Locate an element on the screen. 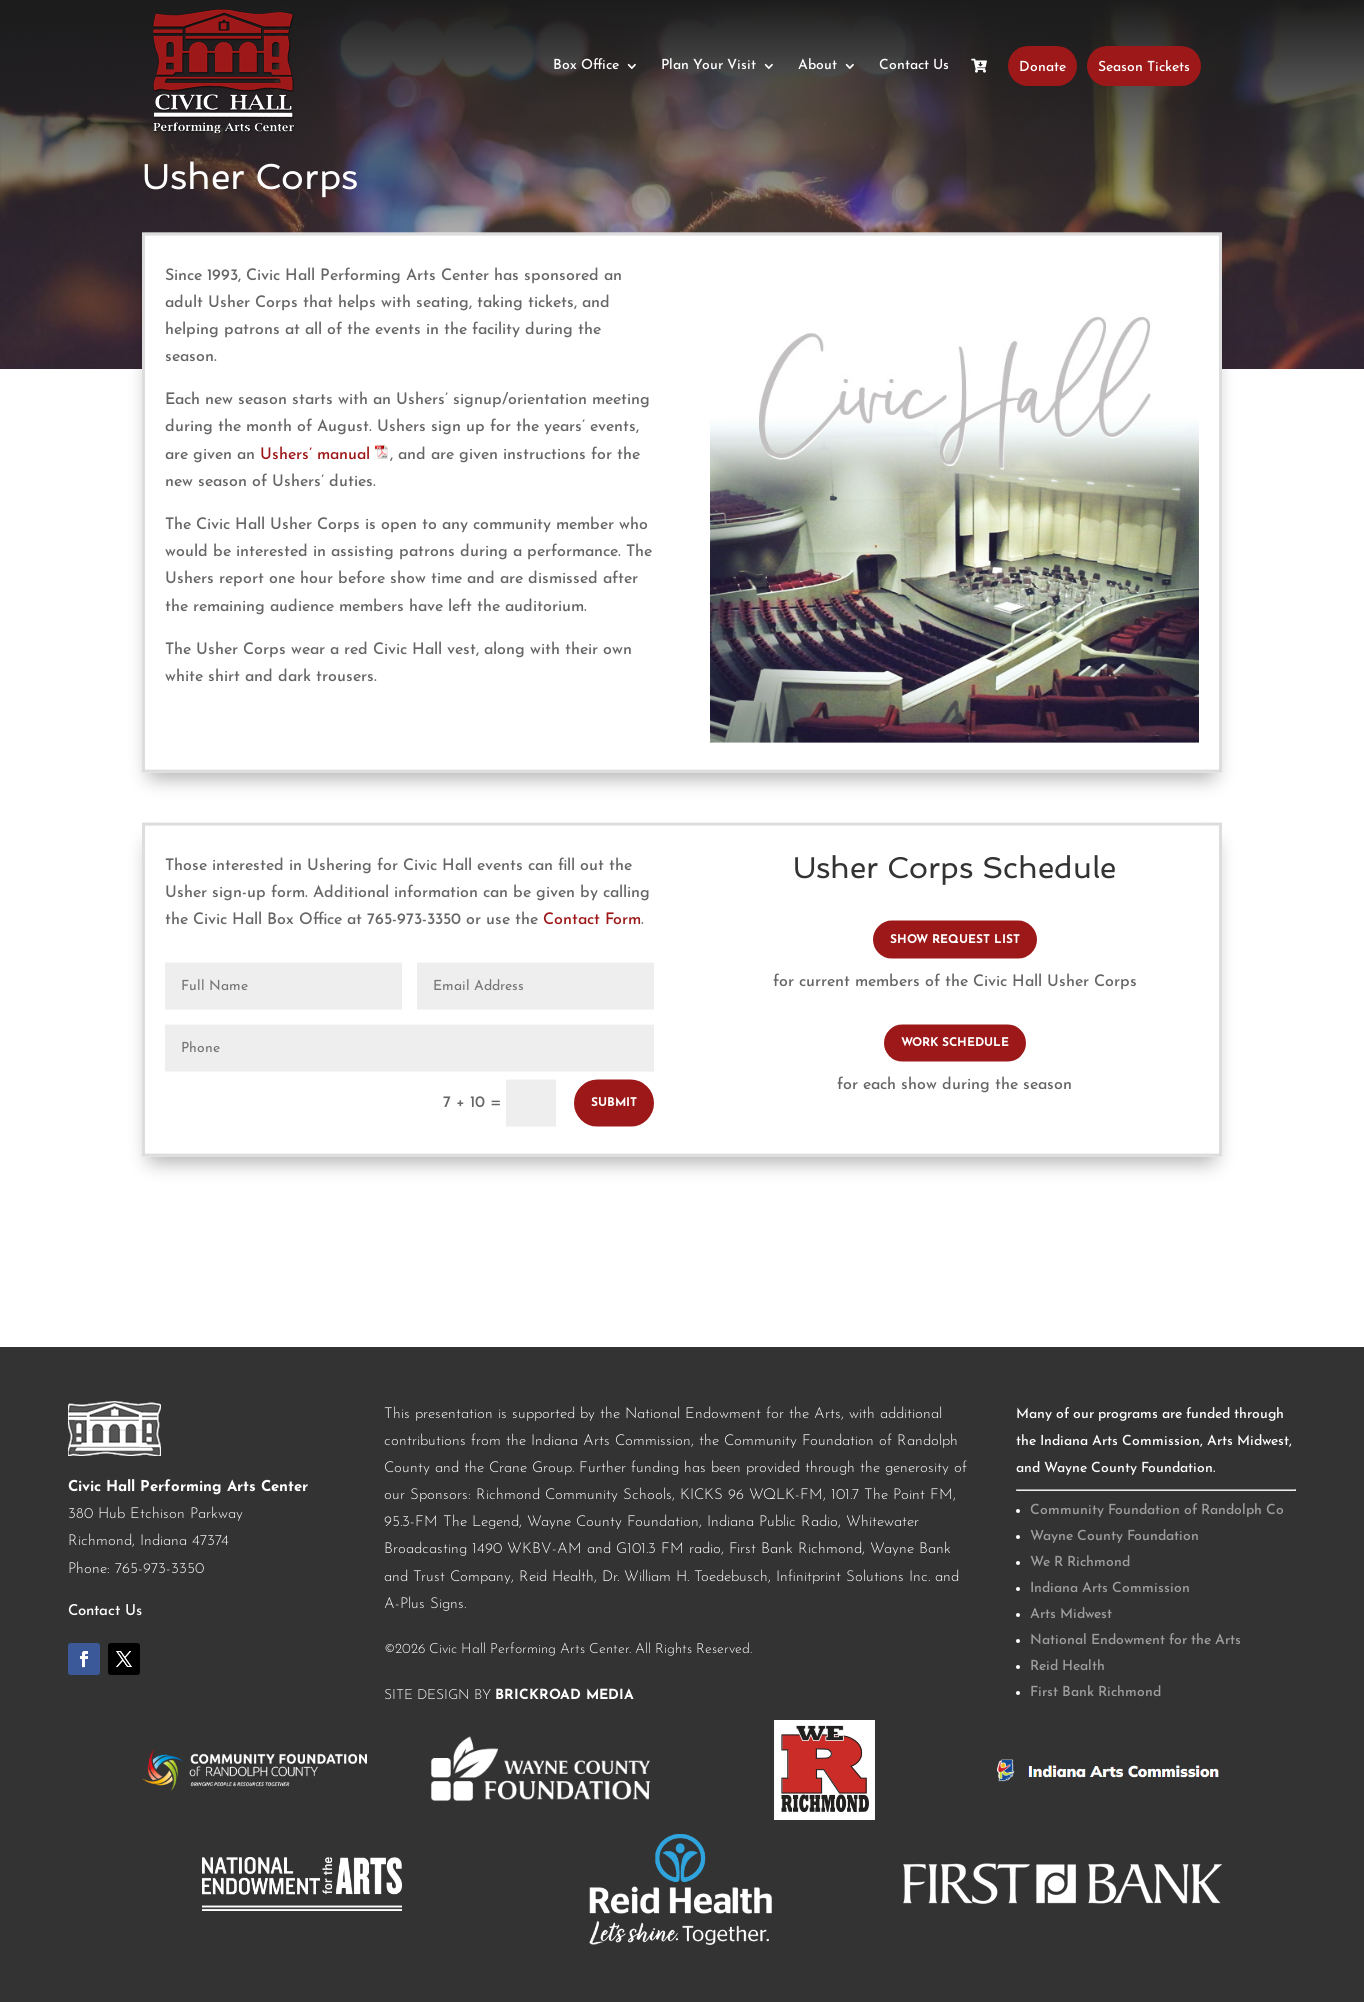  Box Office is located at coordinates (586, 66).